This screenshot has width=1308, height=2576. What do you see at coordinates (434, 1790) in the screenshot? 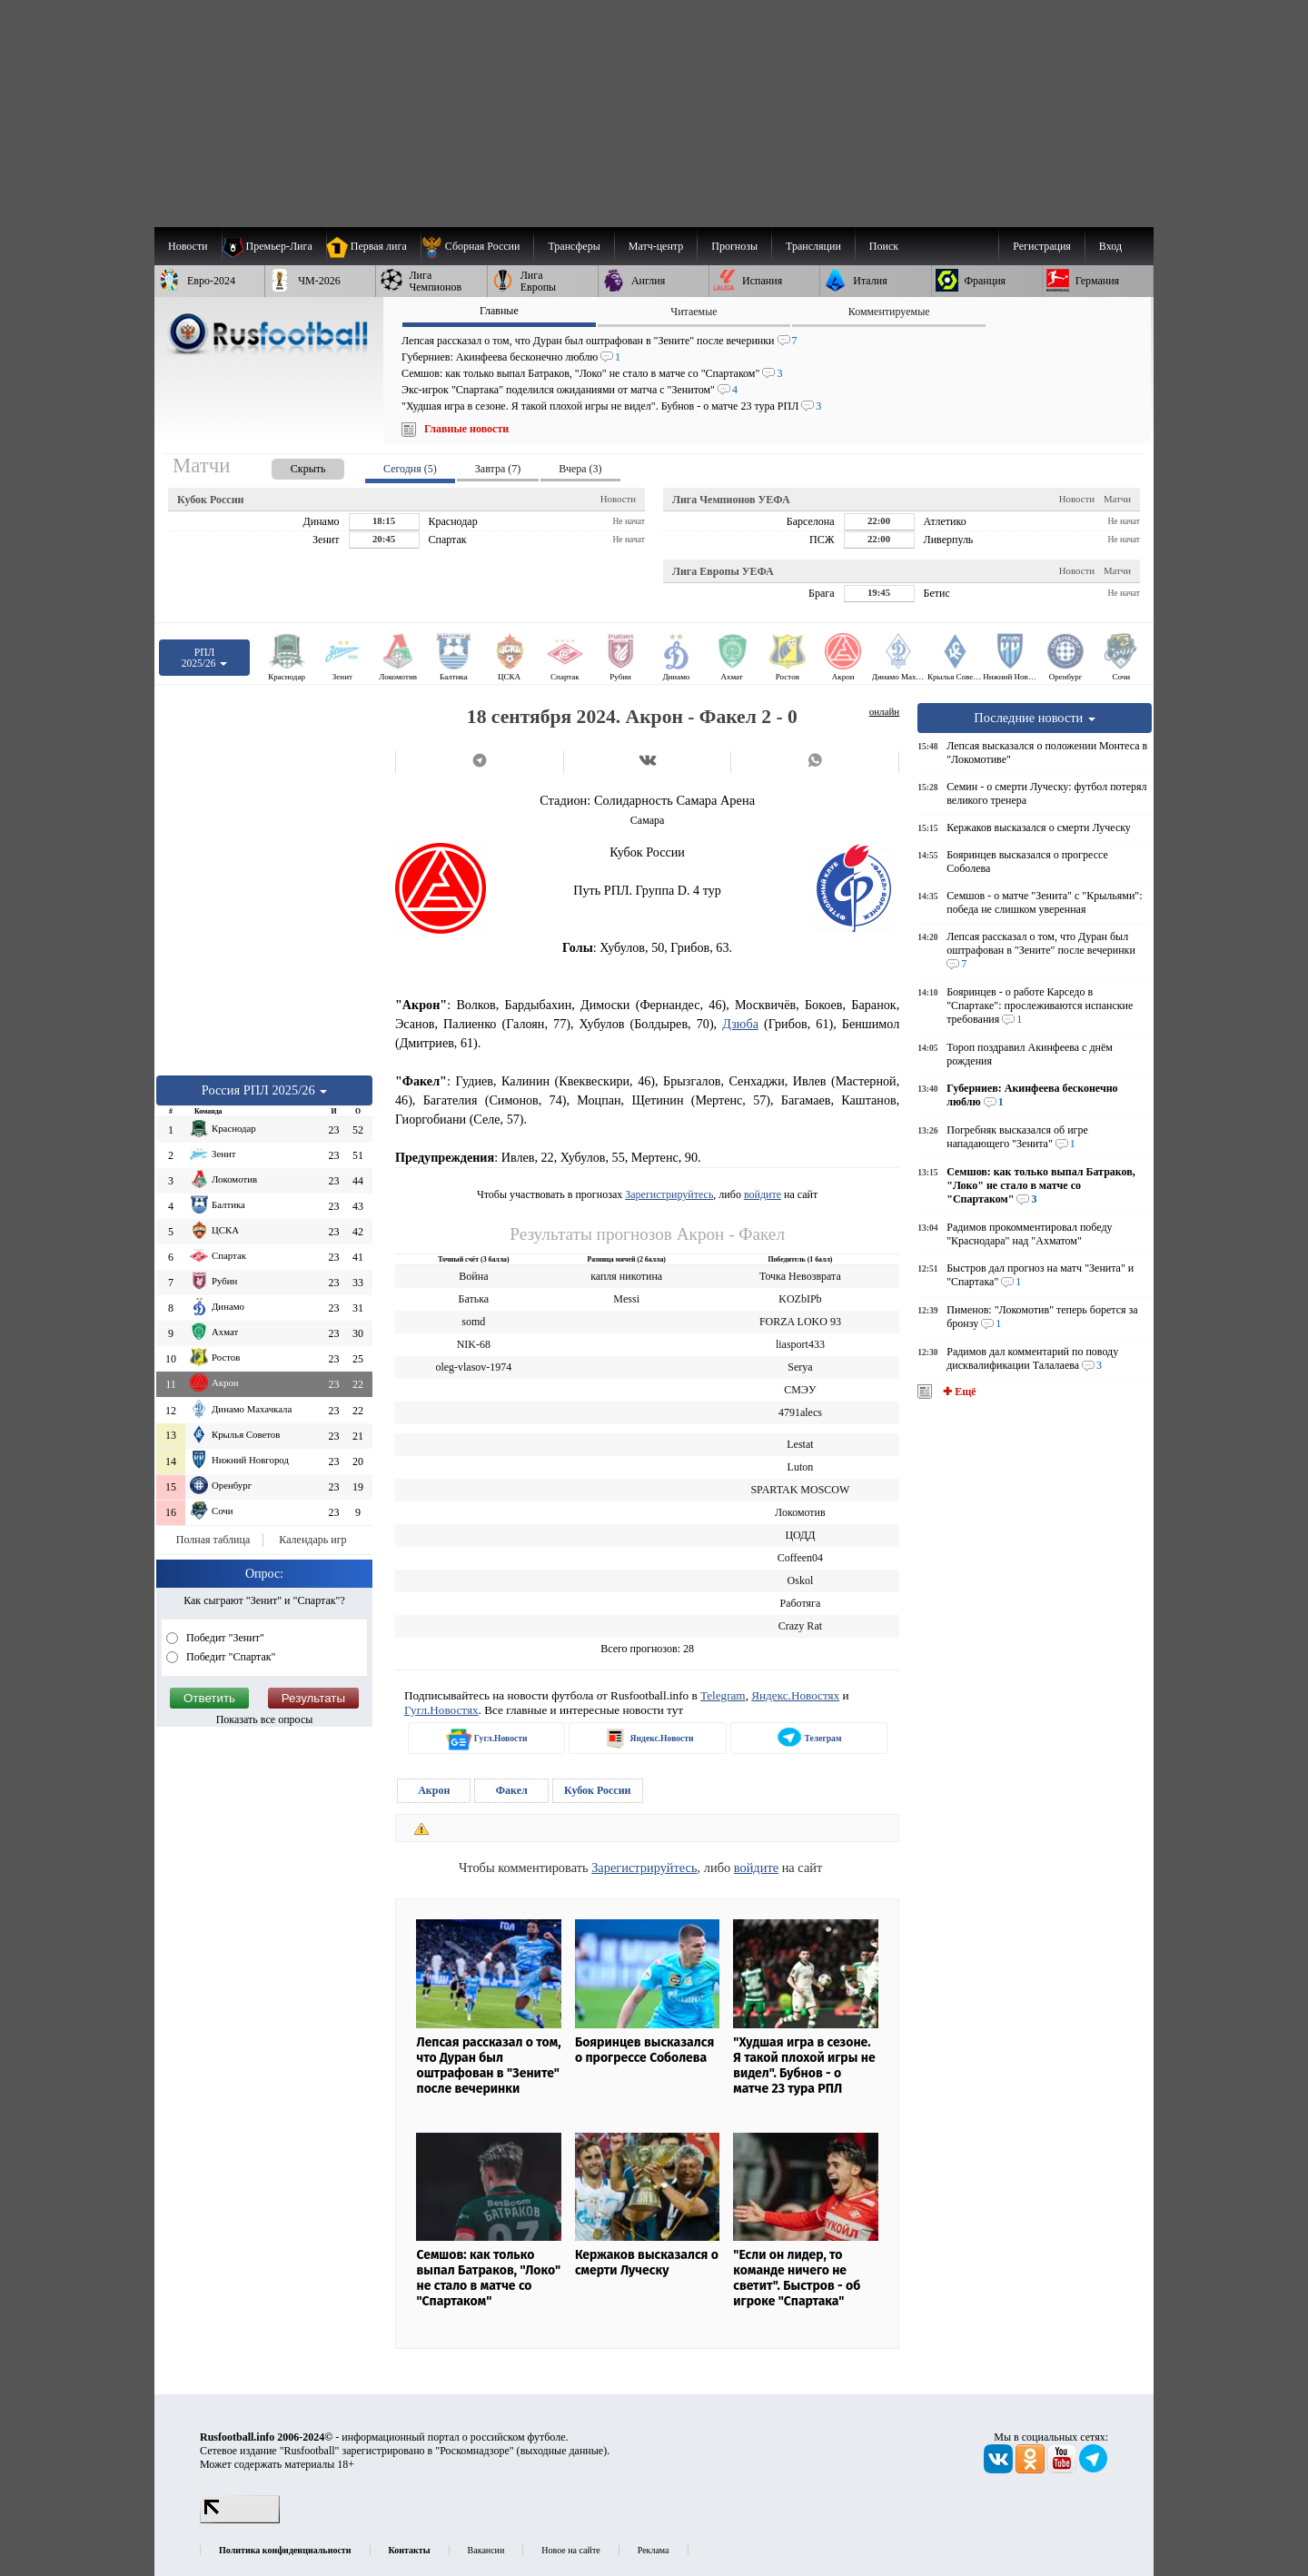
I see `Акрон` at bounding box center [434, 1790].